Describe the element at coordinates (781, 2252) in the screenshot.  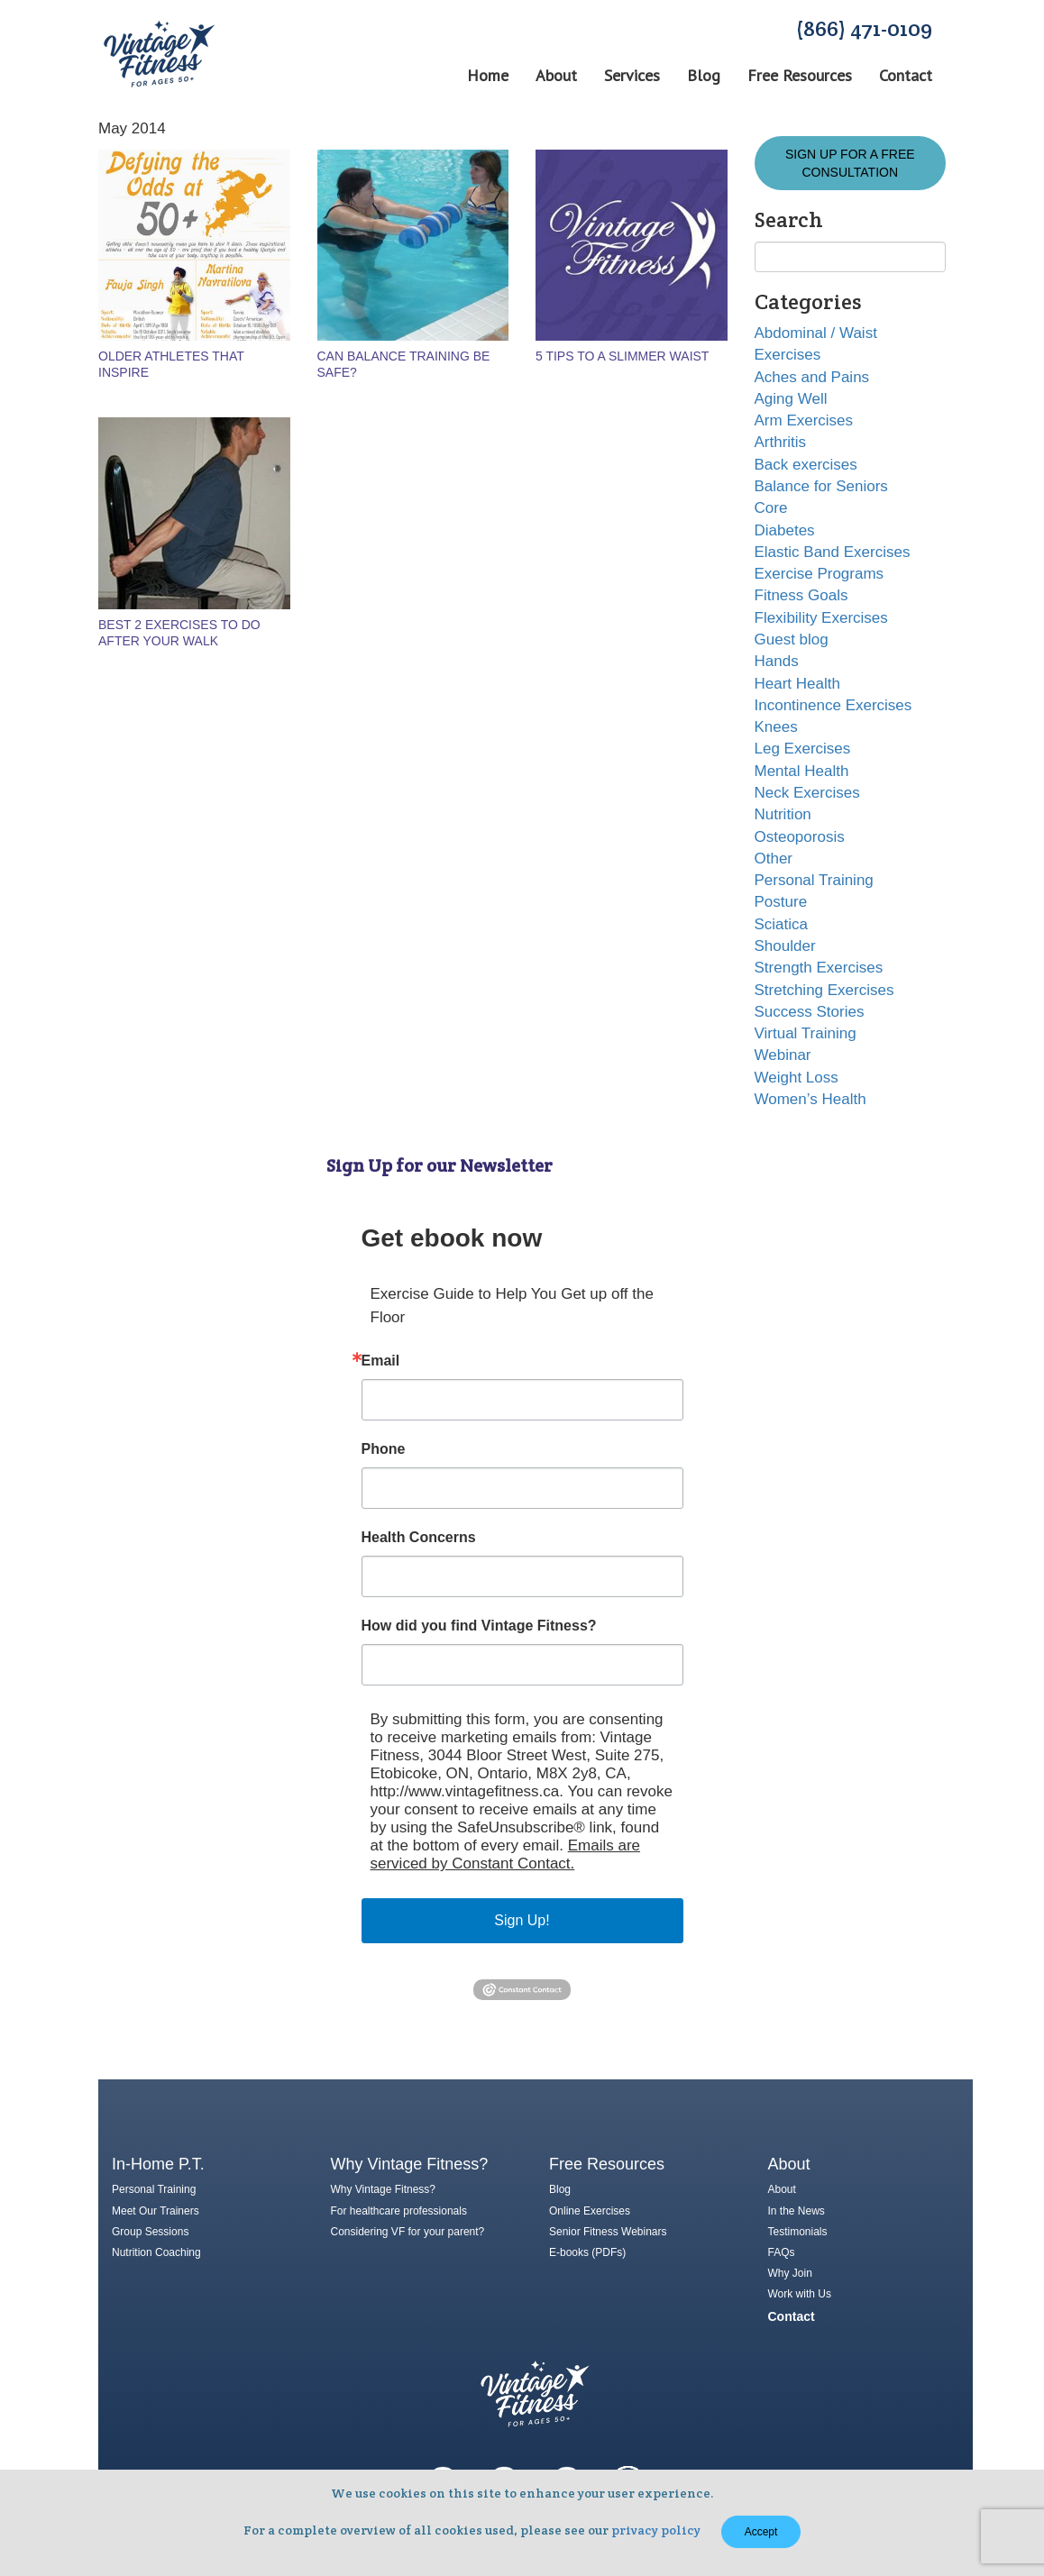
I see `FAQs` at that location.